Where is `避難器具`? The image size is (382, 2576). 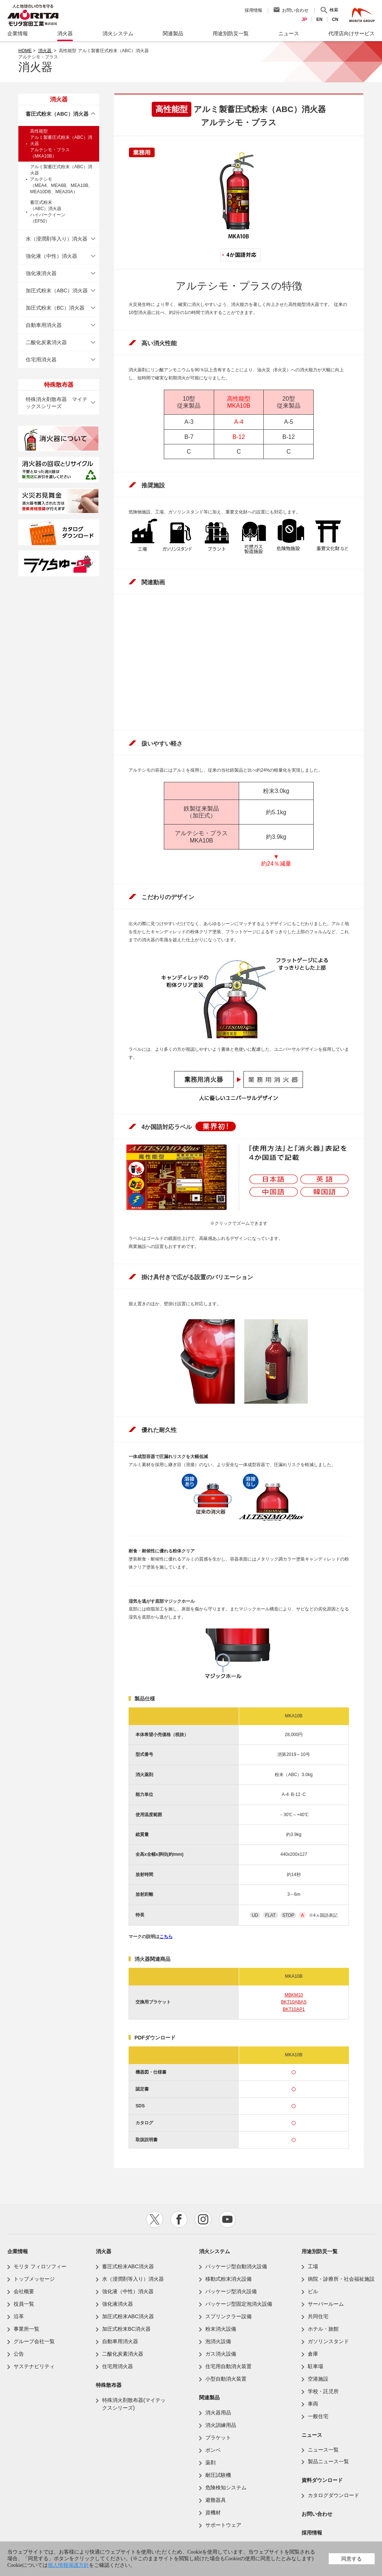
避難器具 is located at coordinates (215, 2500).